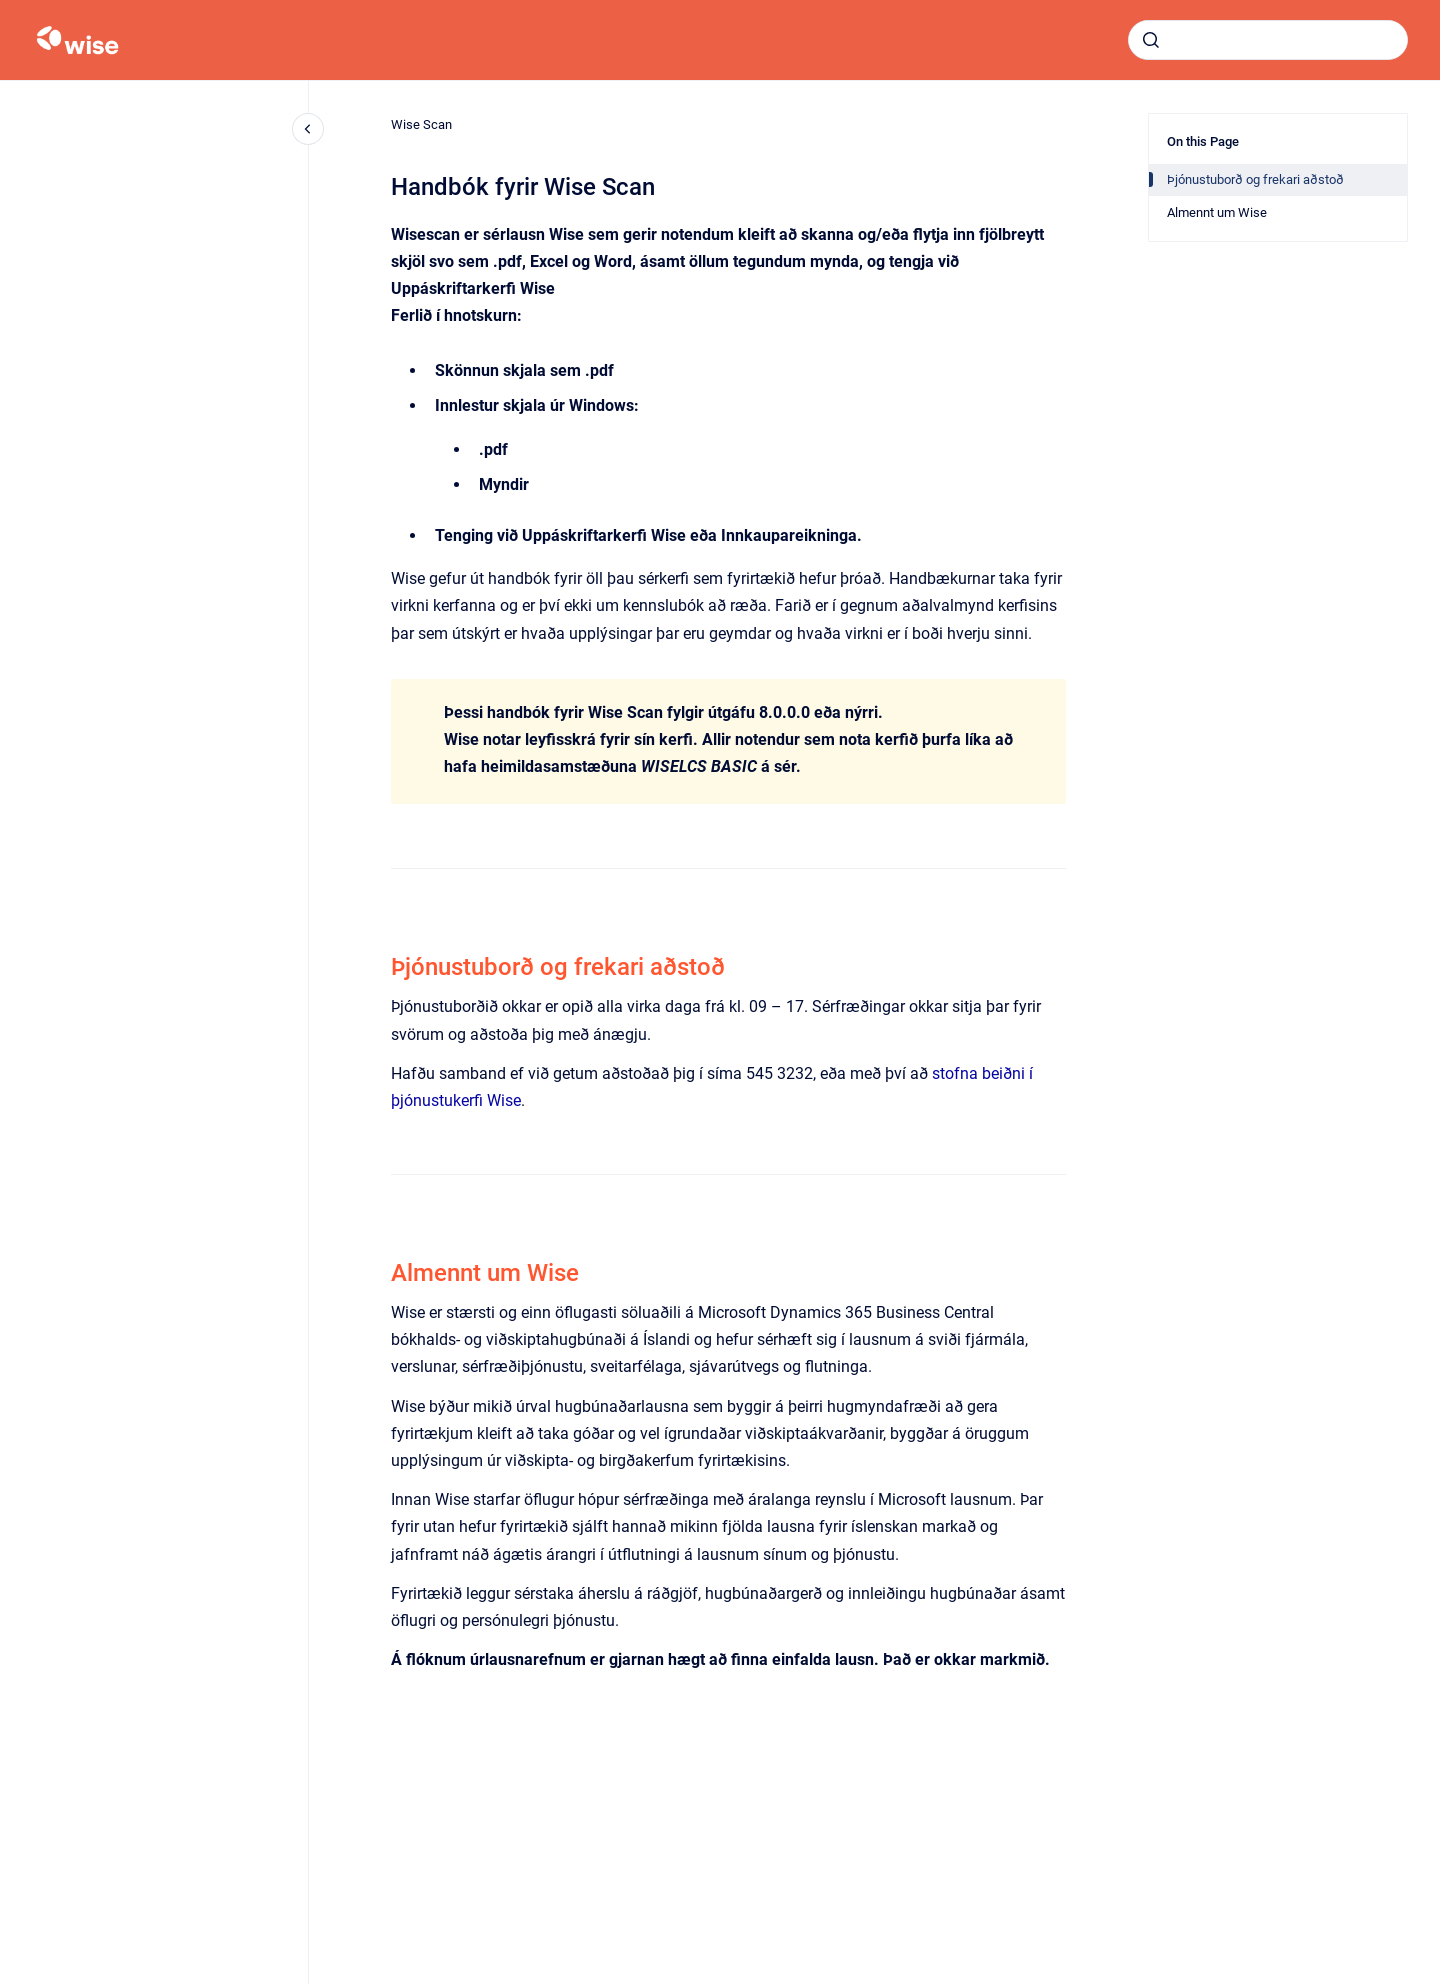  What do you see at coordinates (1268, 40) in the screenshot?
I see `[combobox]` at bounding box center [1268, 40].